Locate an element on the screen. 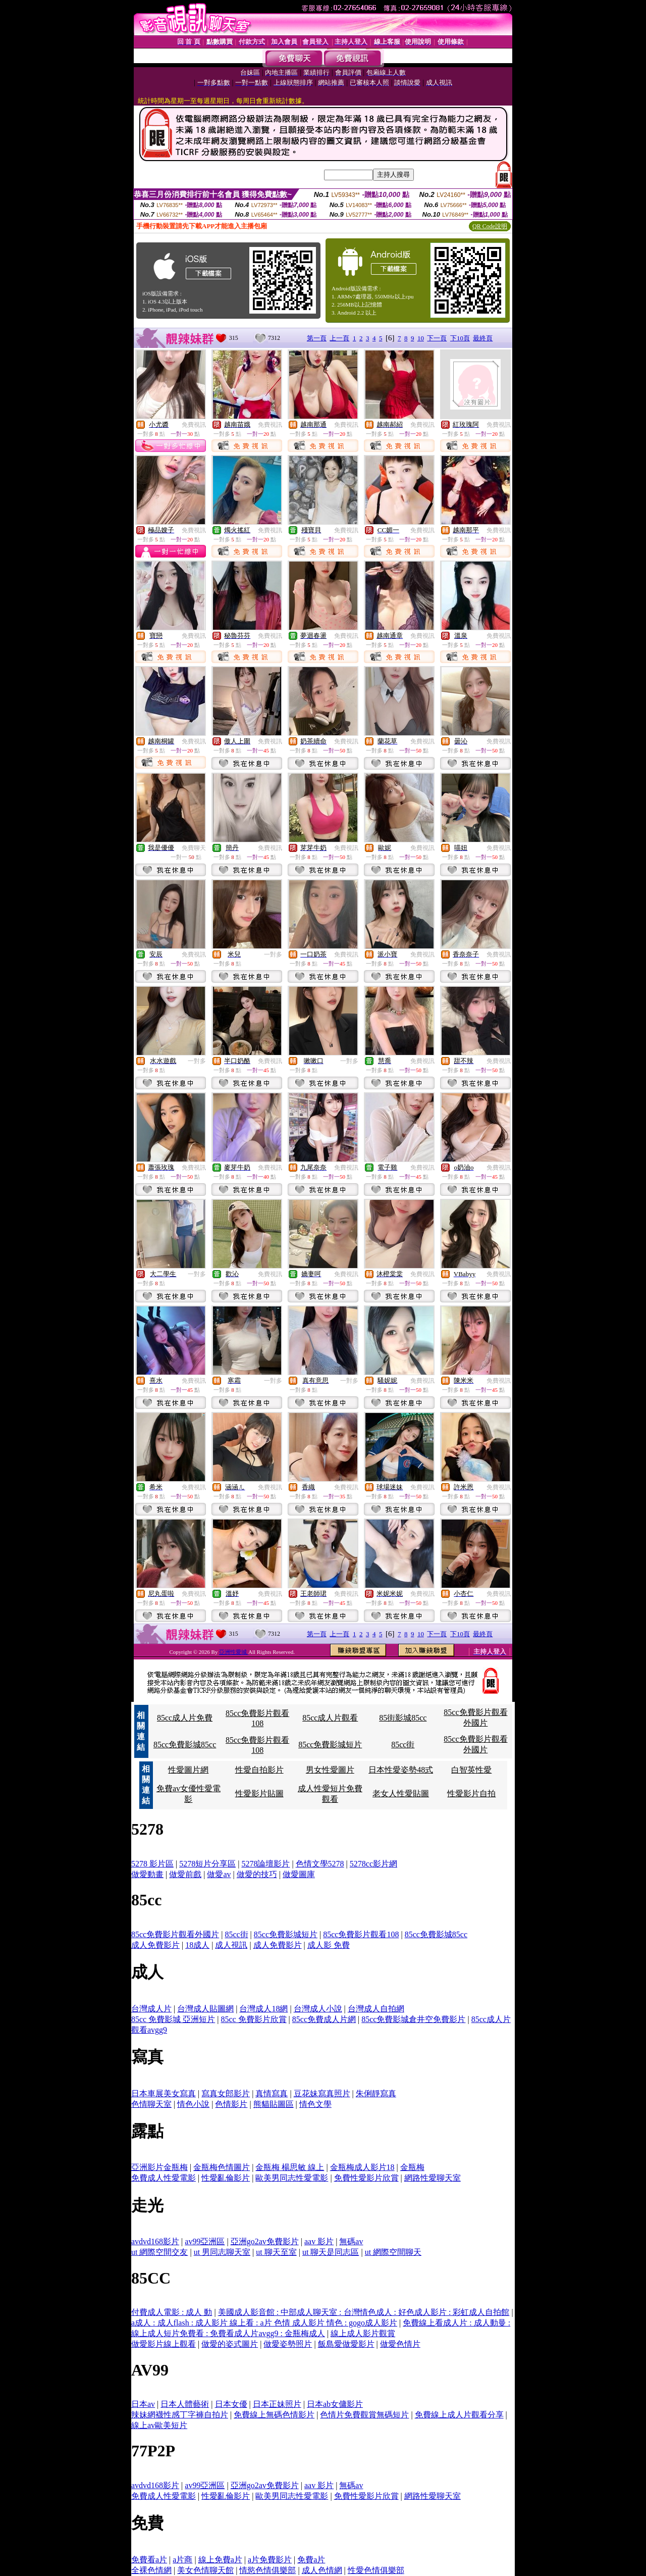  免費性愛影片欣賞 is located at coordinates (366, 2178).